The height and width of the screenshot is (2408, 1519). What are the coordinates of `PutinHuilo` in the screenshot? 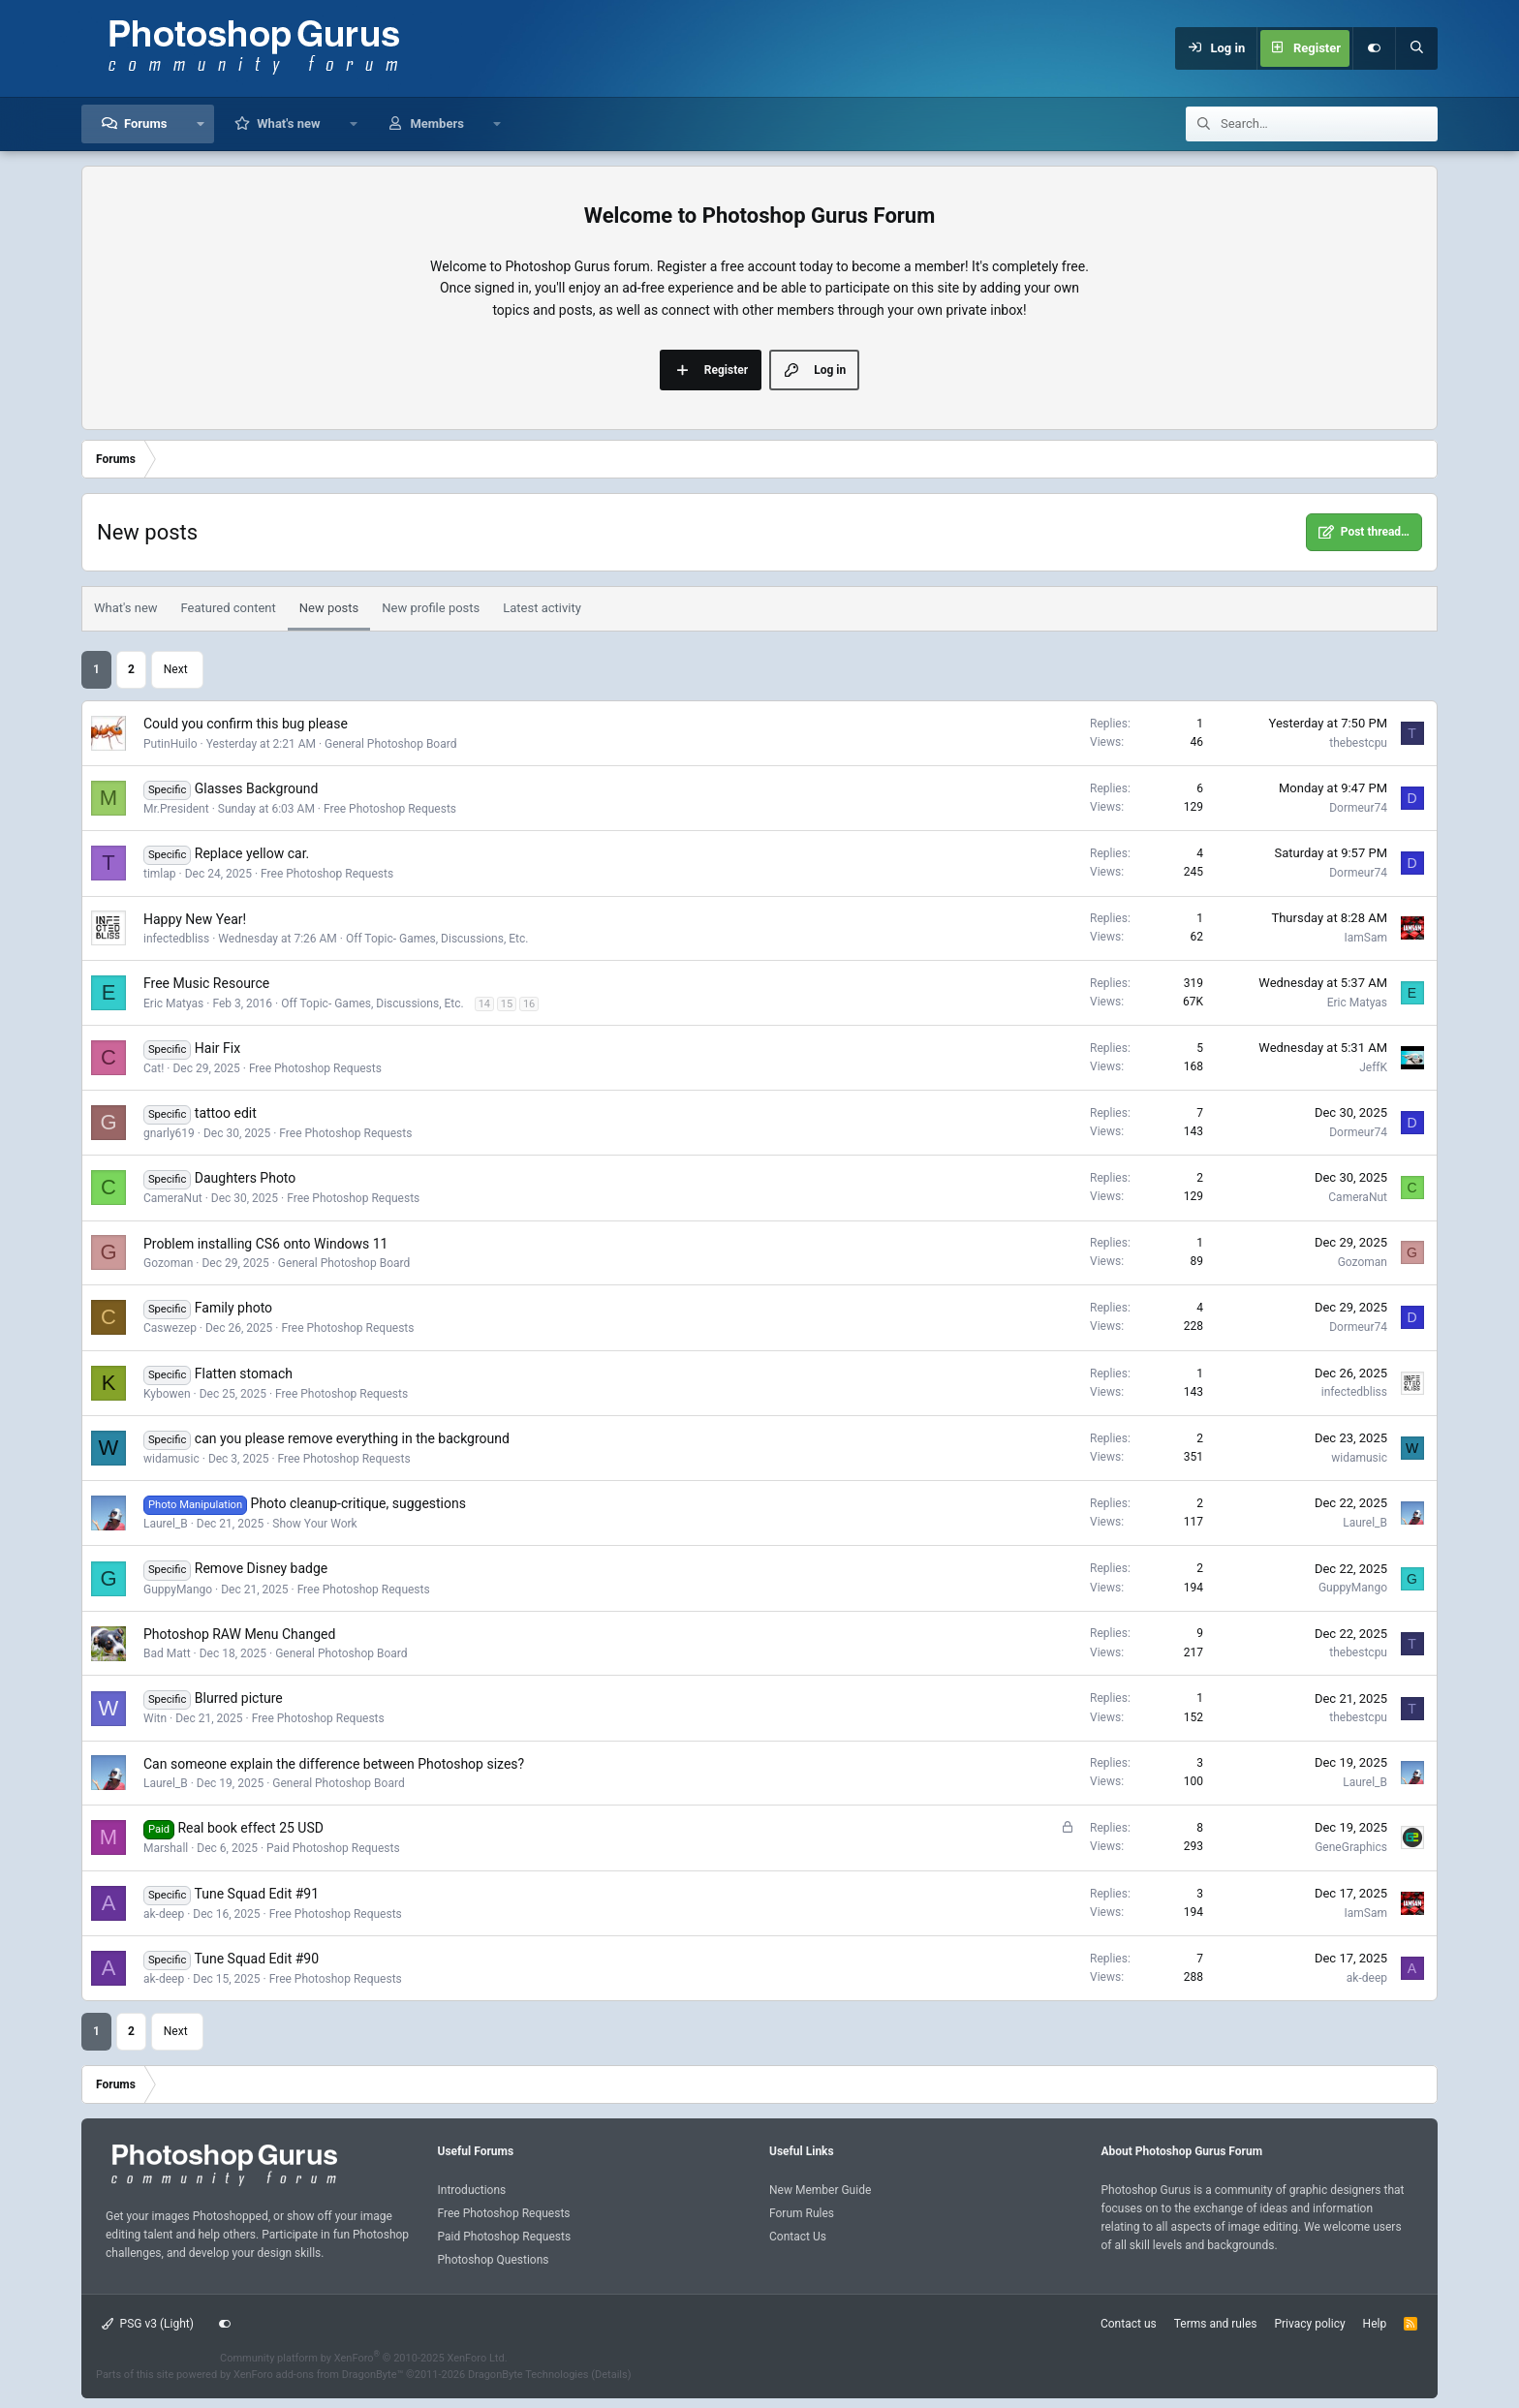 It's located at (170, 744).